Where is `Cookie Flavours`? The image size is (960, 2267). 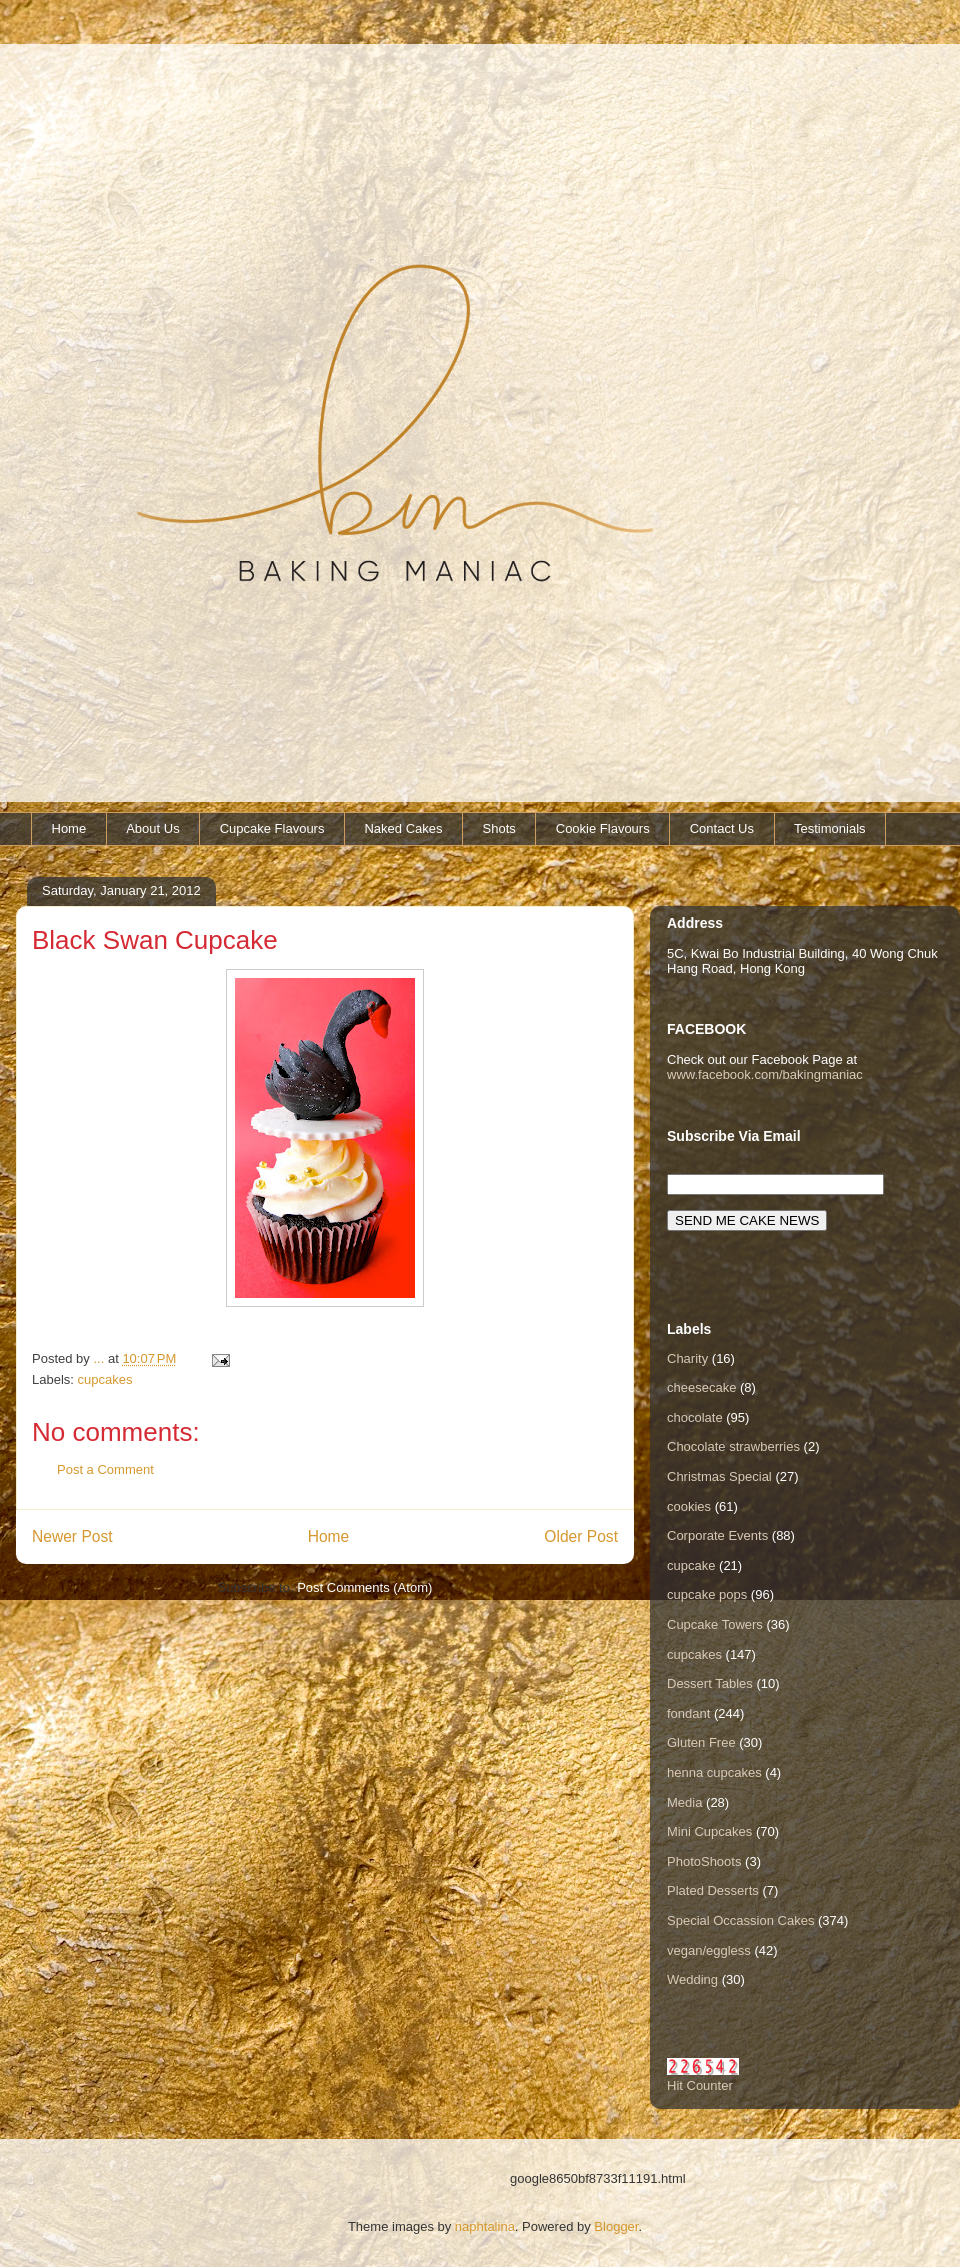
Cookie Flavours is located at coordinates (603, 828).